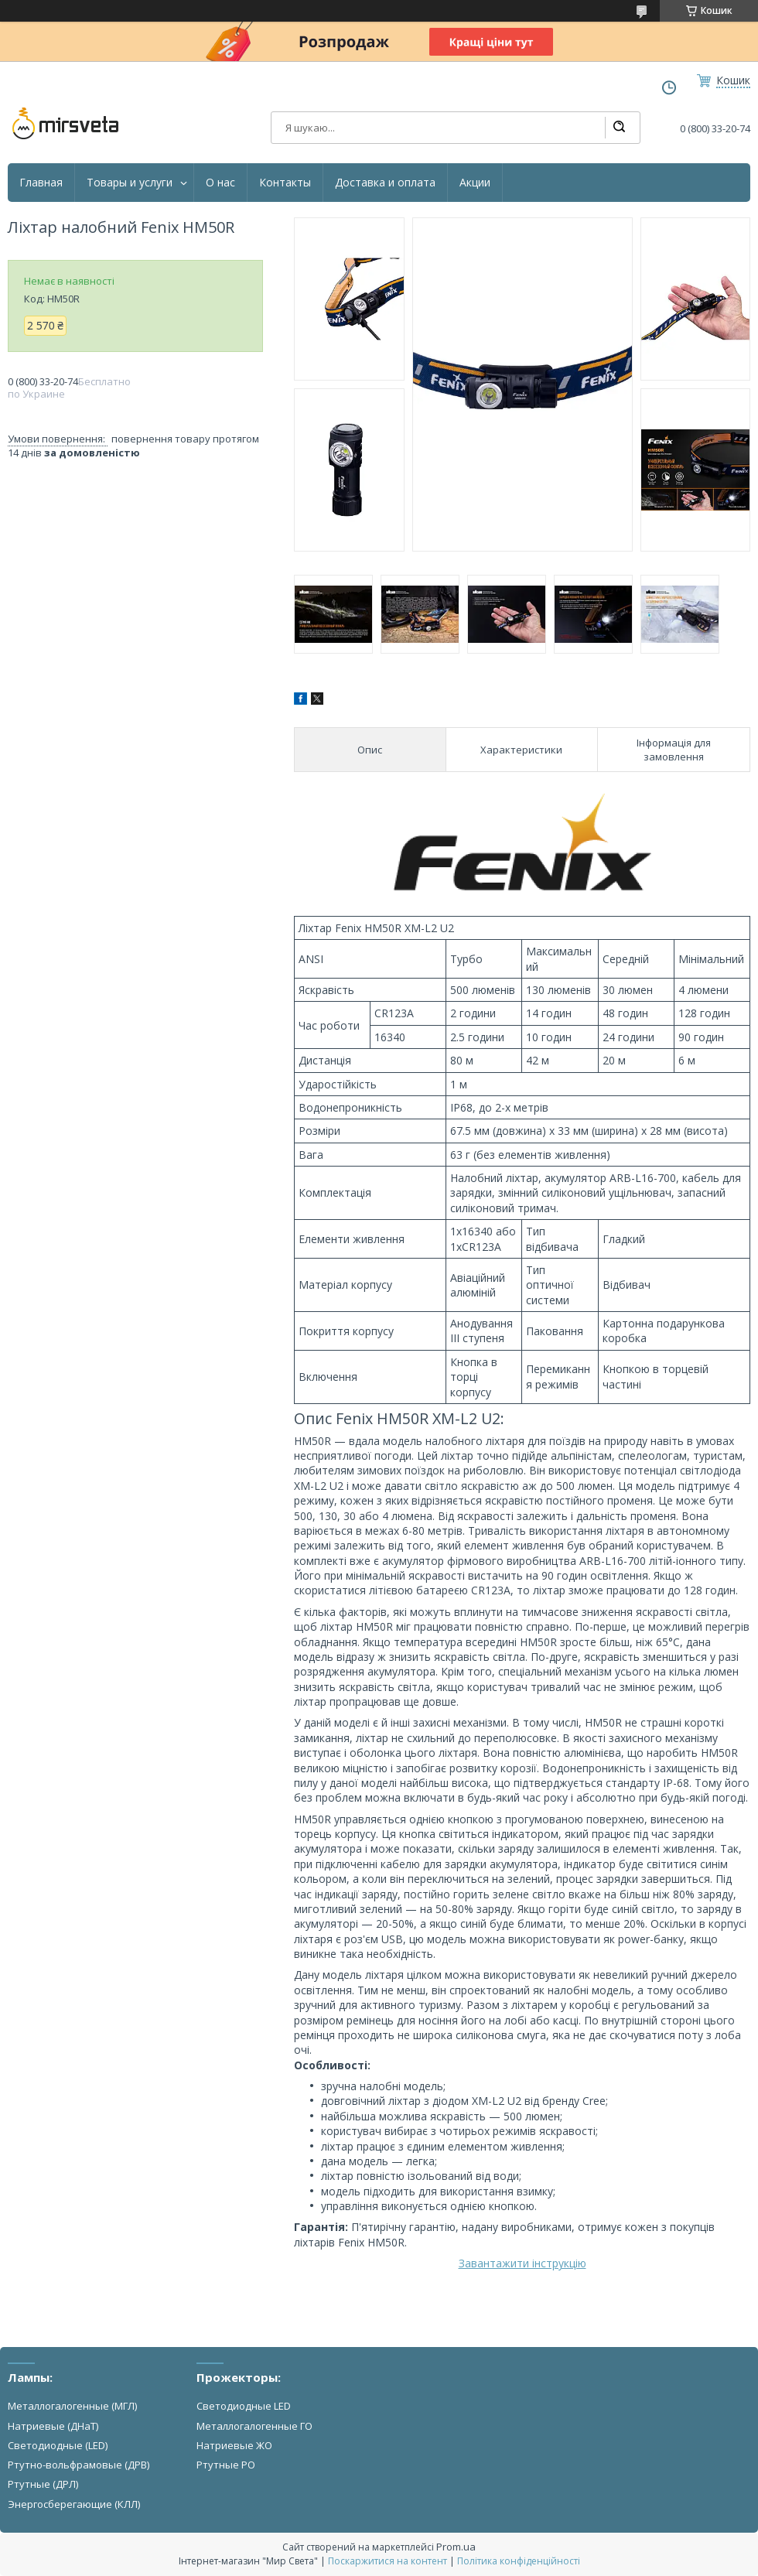 The image size is (758, 2576). What do you see at coordinates (58, 2445) in the screenshot?
I see `Светодиодные (LED)` at bounding box center [58, 2445].